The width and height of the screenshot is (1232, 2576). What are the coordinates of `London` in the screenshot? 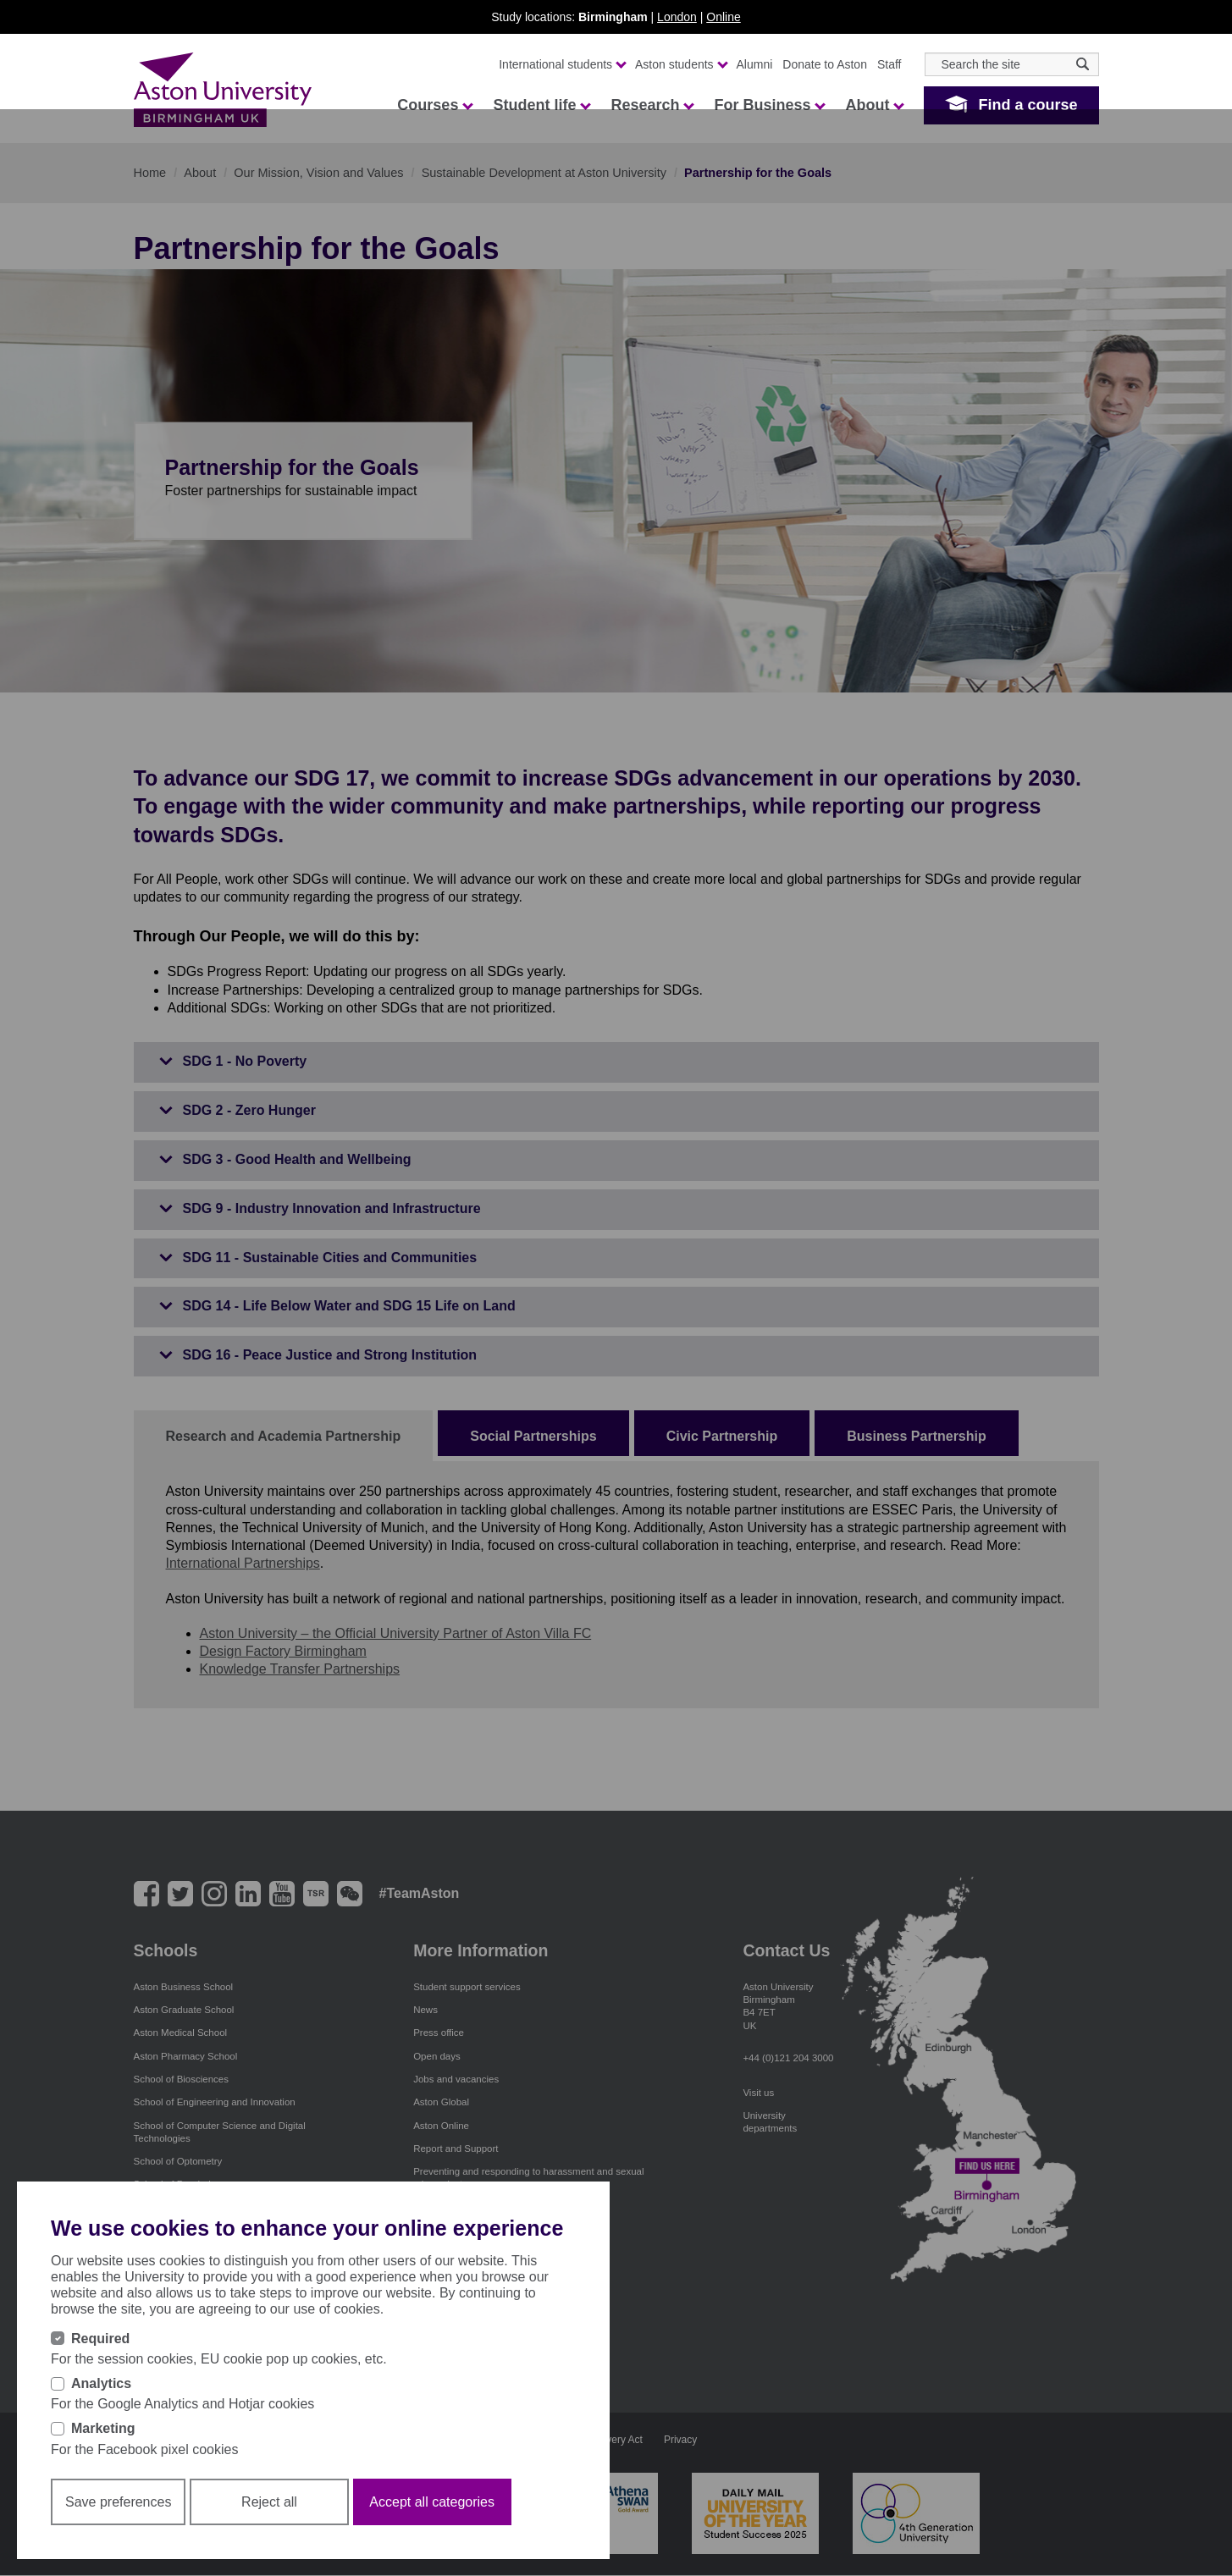 It's located at (677, 17).